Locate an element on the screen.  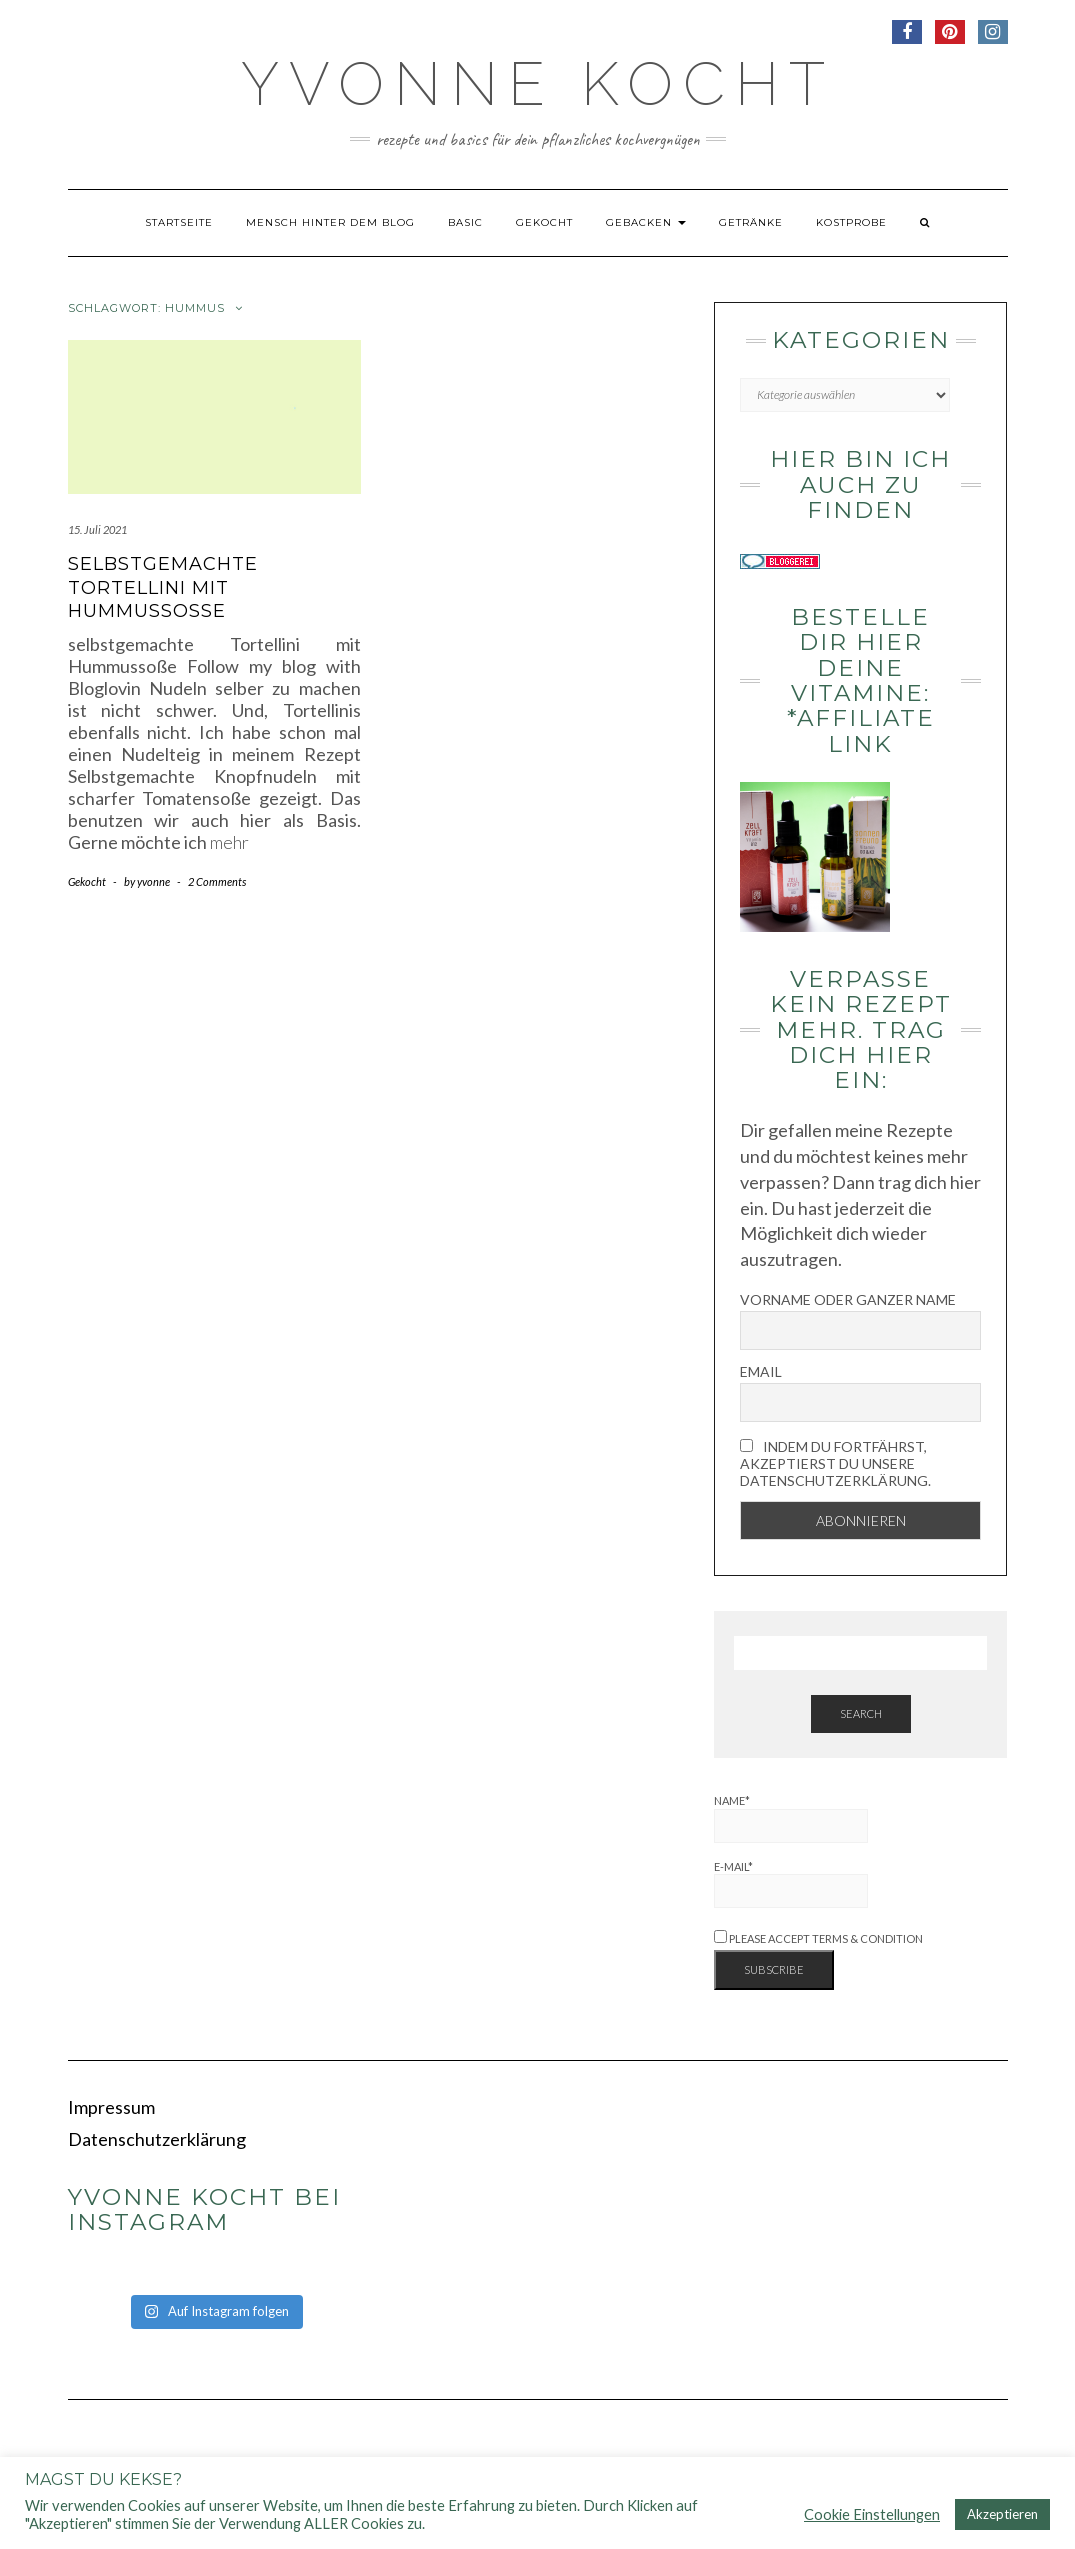
Please accept terms & condition is located at coordinates (818, 1938).